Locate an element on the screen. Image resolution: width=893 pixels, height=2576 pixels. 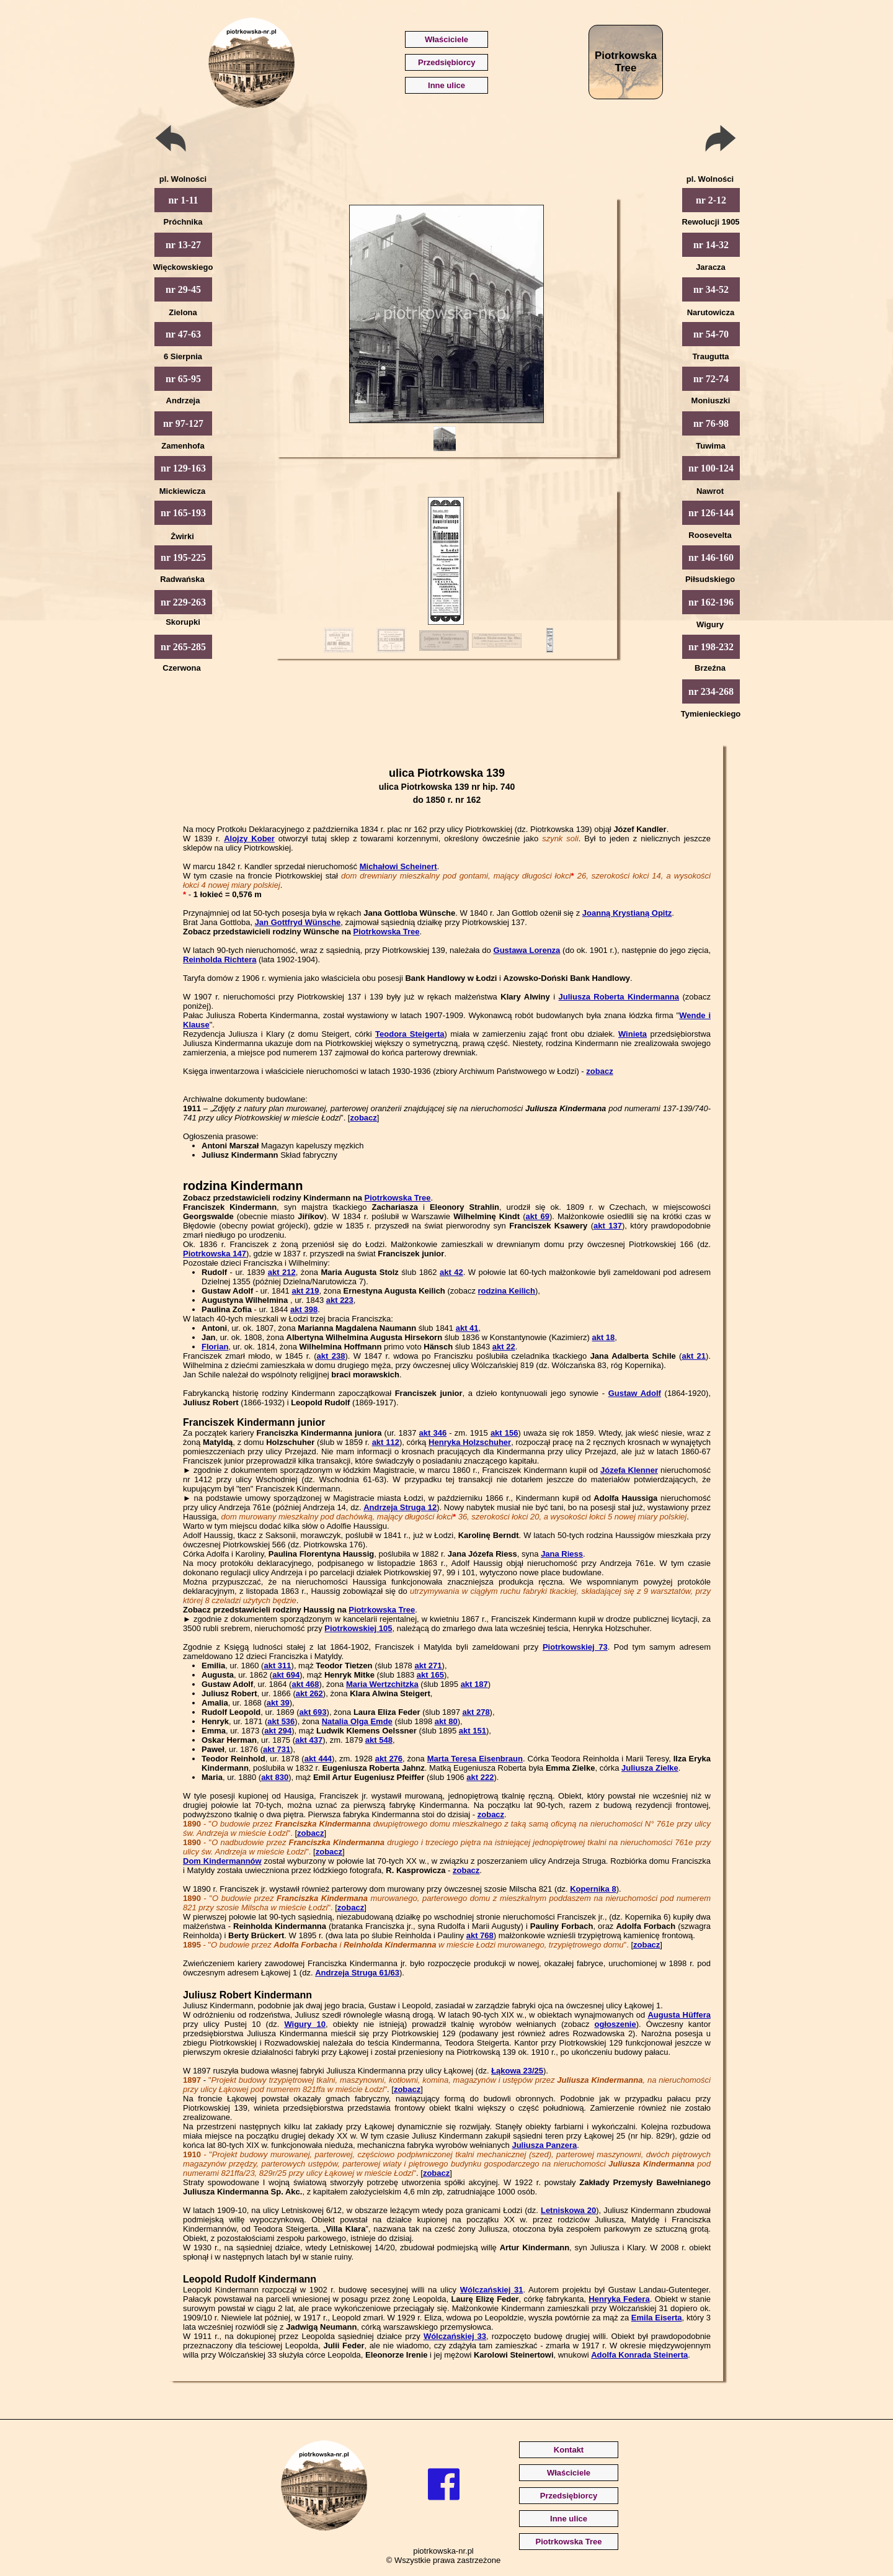
Henryka Holzschuher is located at coordinates (470, 1442).